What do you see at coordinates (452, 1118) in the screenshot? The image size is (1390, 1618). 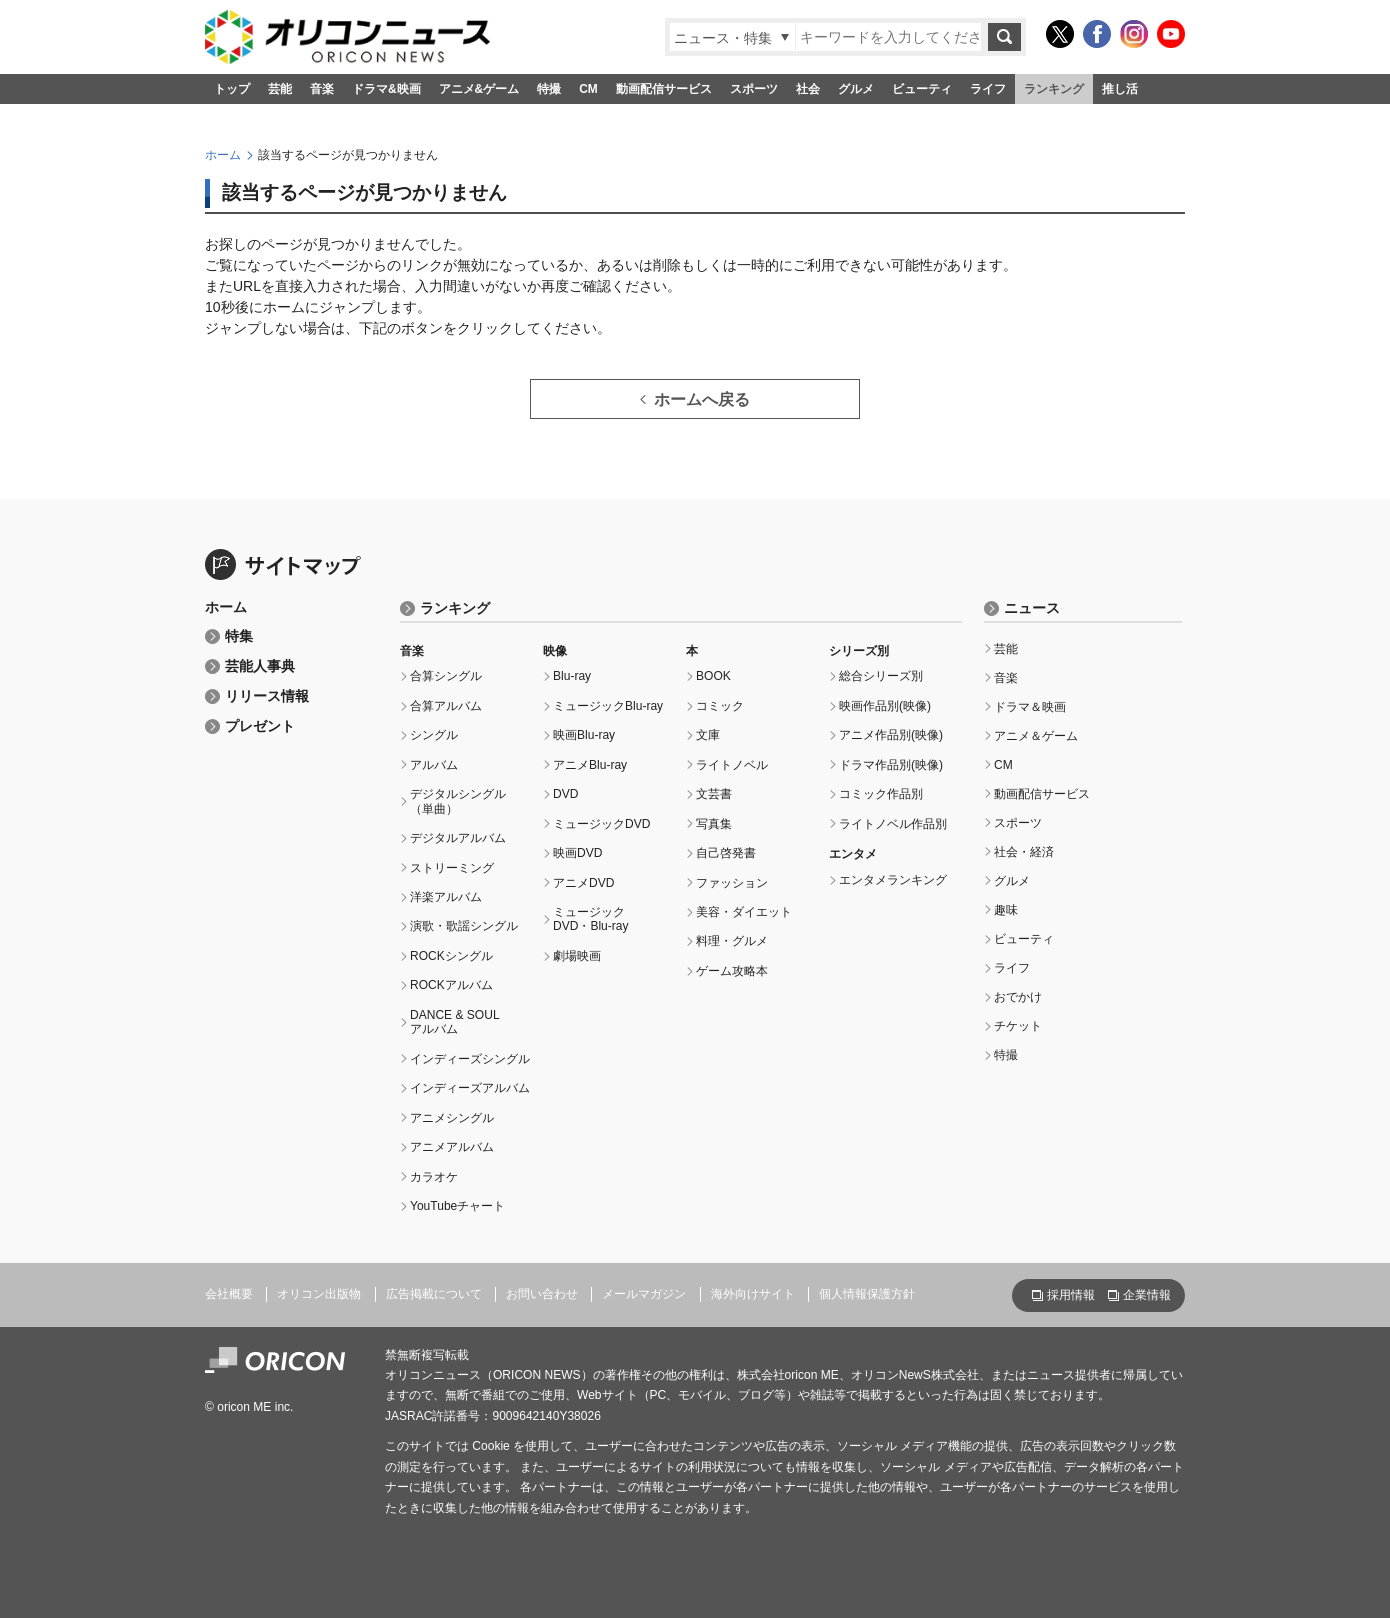 I see `アニメシングル` at bounding box center [452, 1118].